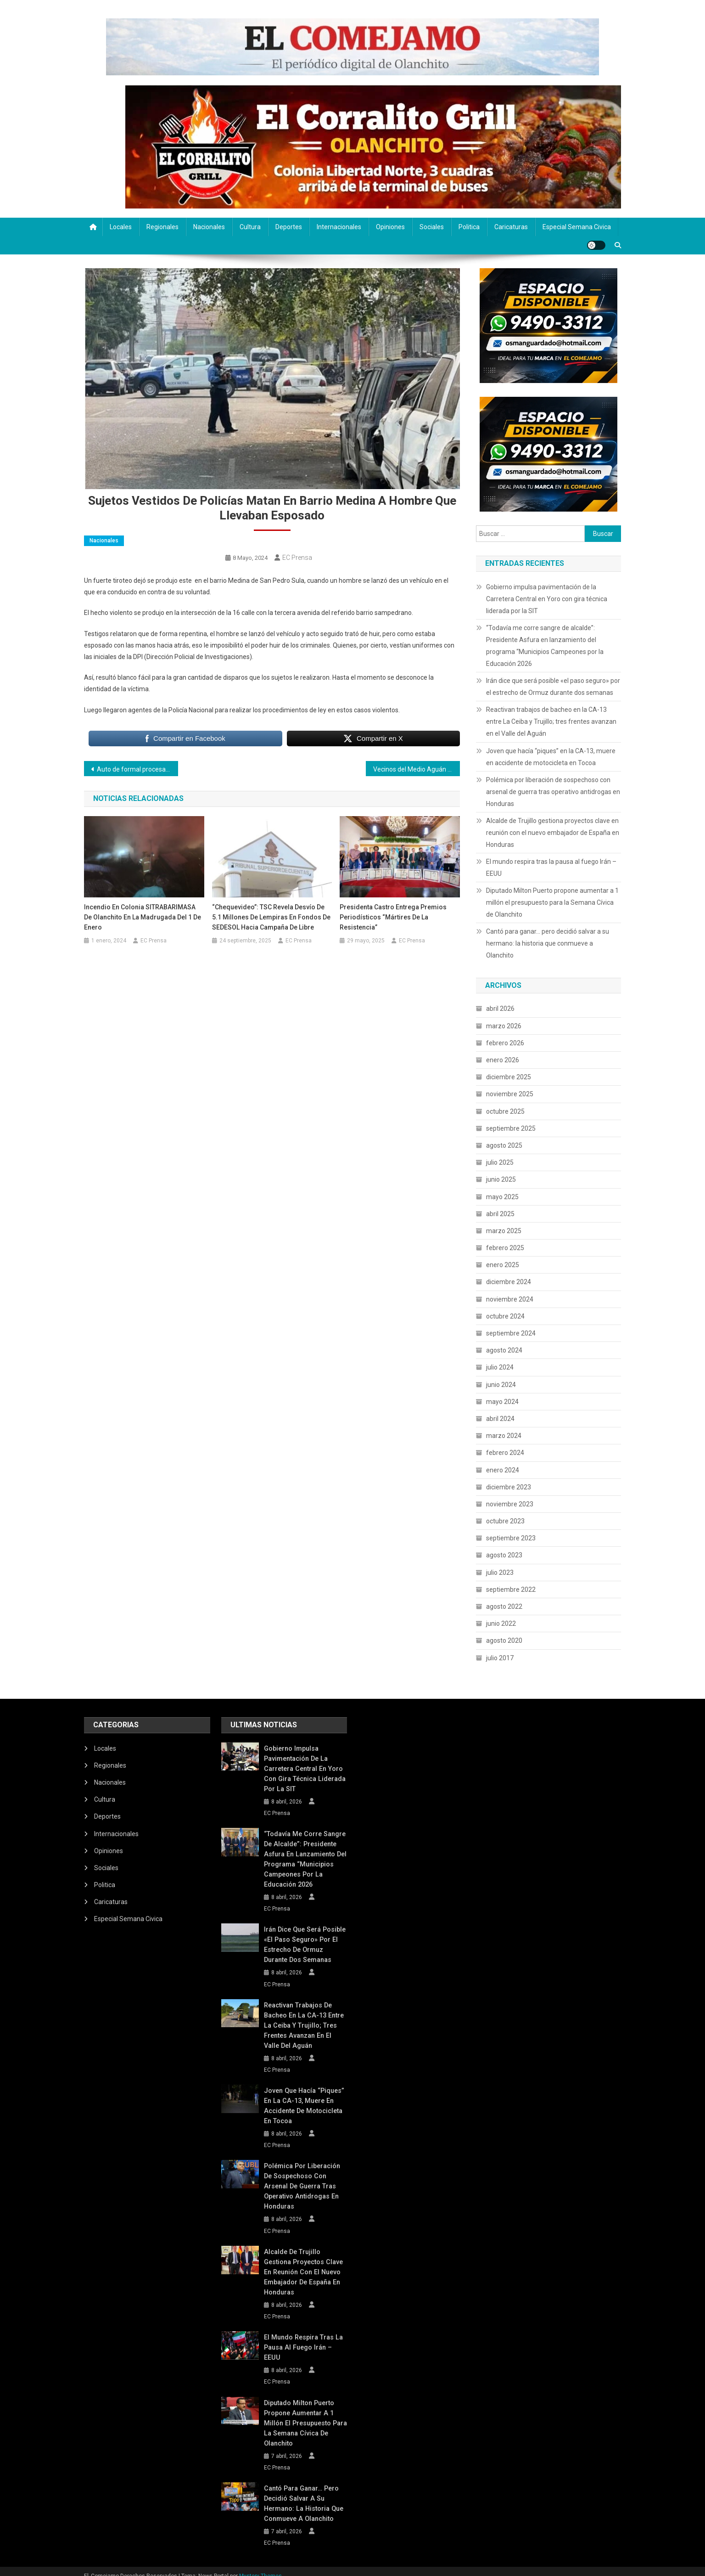 This screenshot has height=2576, width=705. What do you see at coordinates (432, 227) in the screenshot?
I see `Sociales` at bounding box center [432, 227].